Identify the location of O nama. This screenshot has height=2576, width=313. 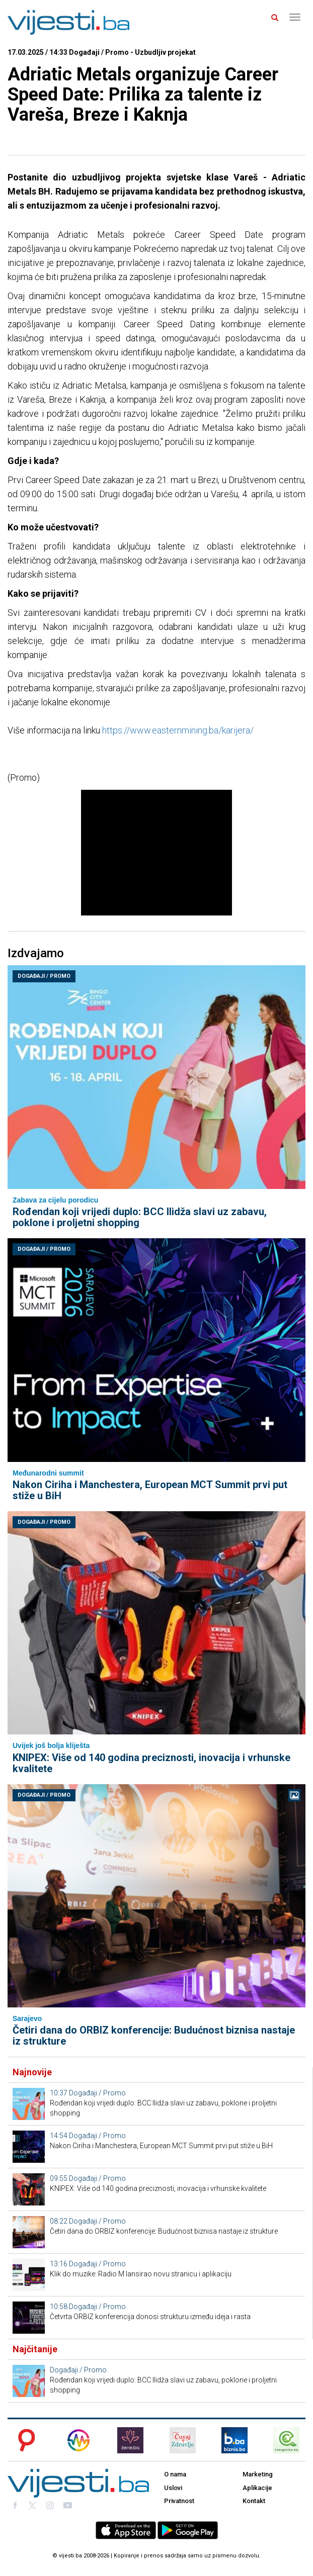
(175, 2474).